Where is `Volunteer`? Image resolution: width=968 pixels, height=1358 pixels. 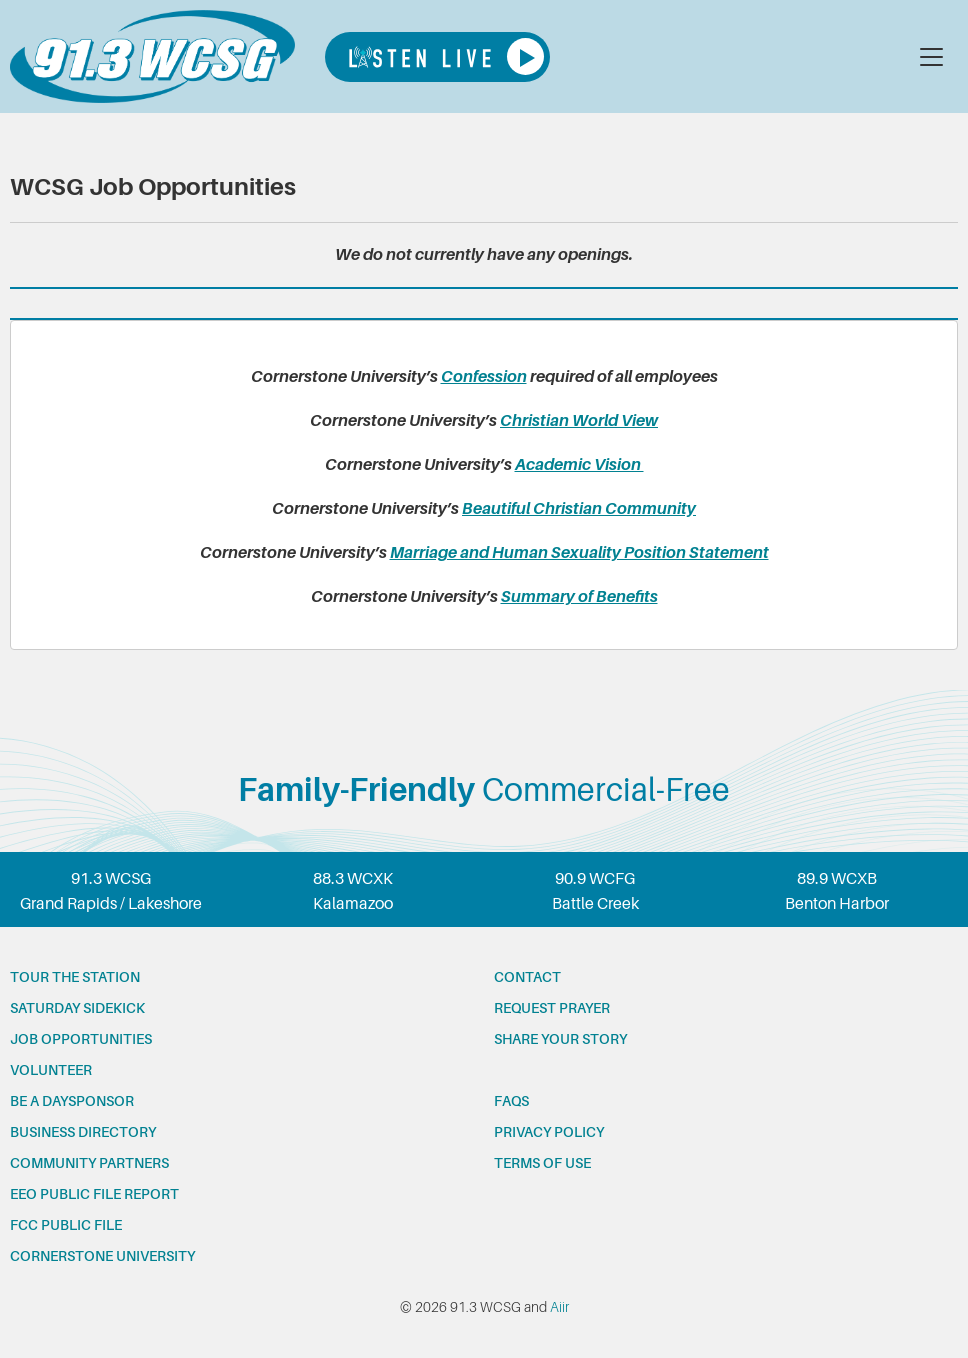
Volunteer is located at coordinates (51, 1070).